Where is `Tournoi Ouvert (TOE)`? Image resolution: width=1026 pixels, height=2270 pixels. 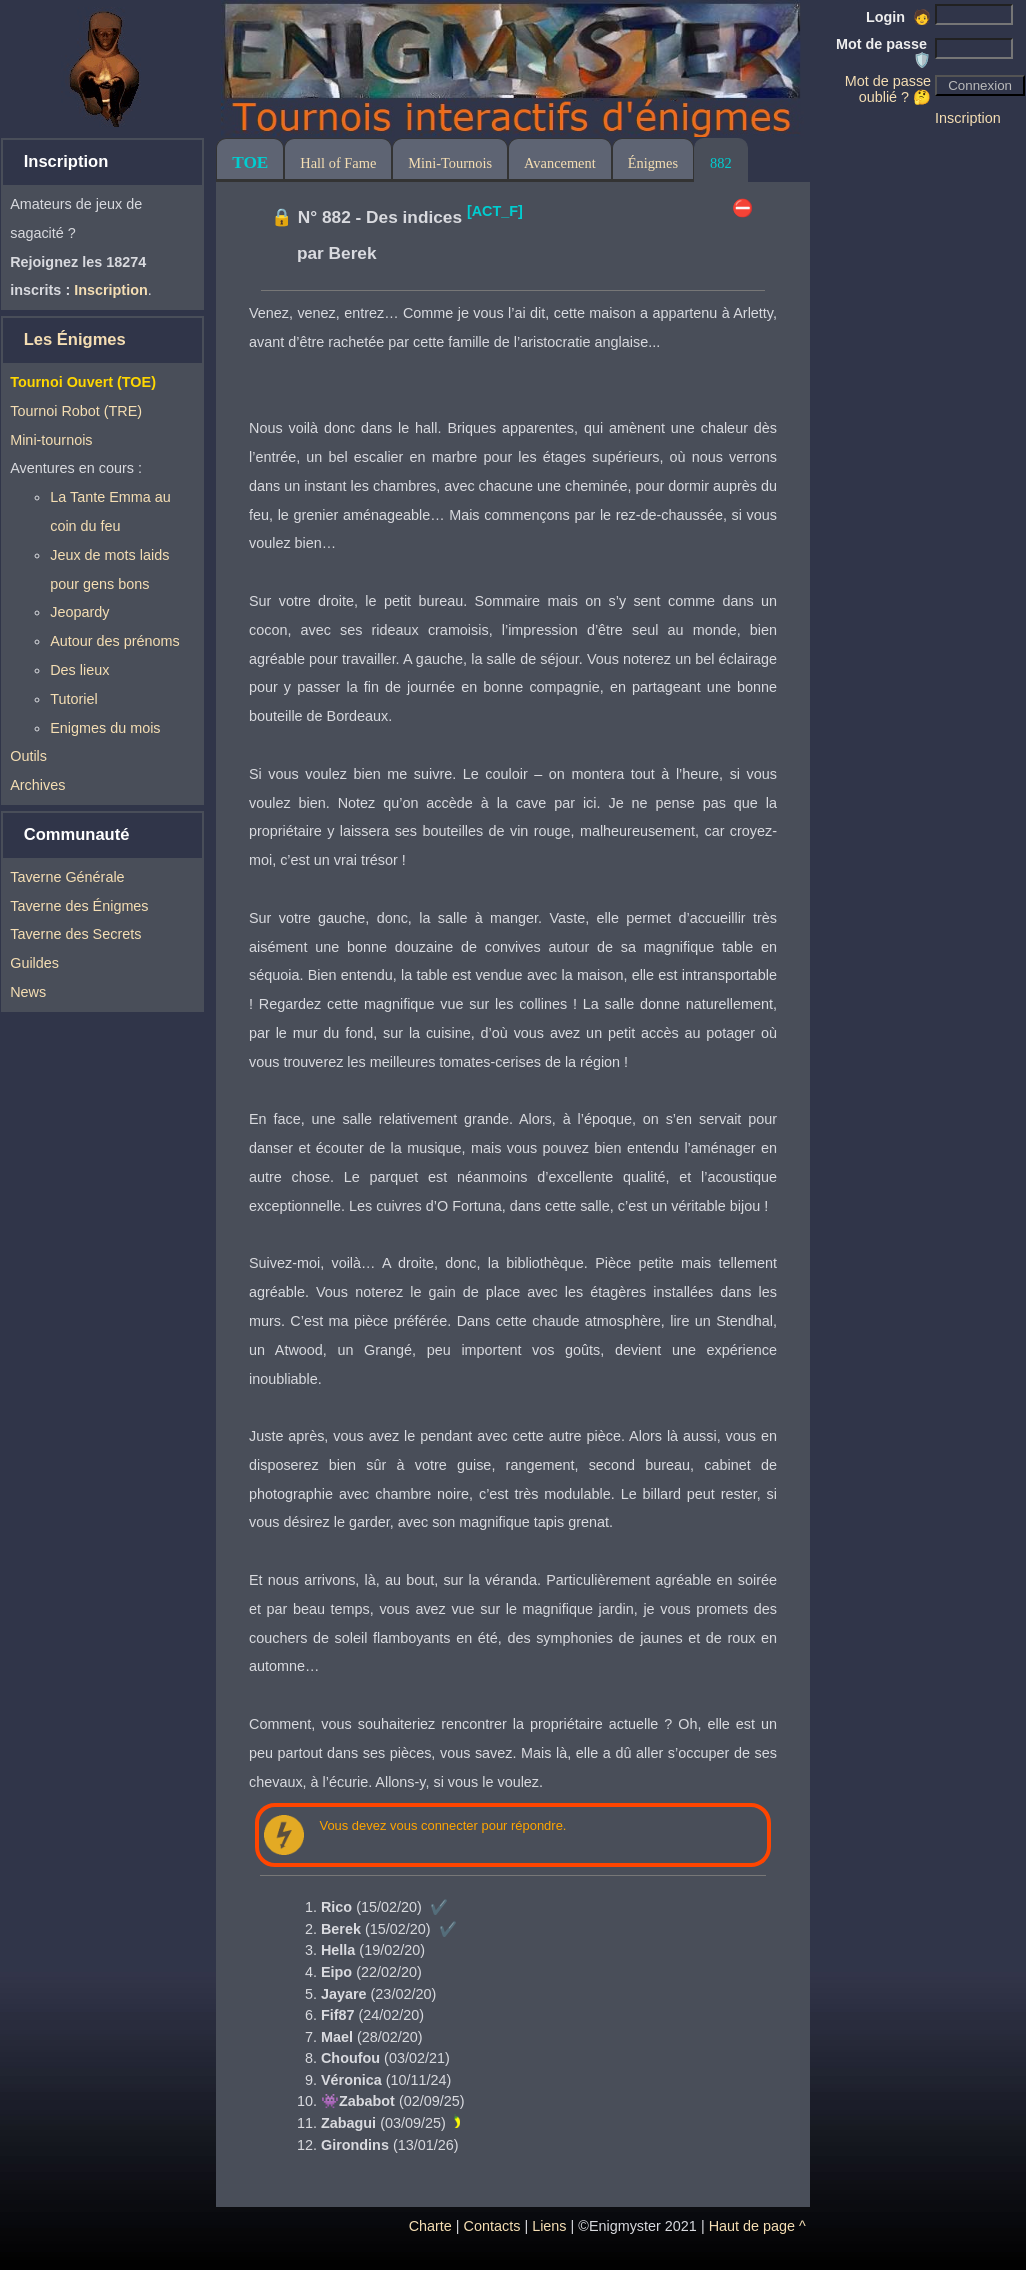 Tournoi Ouvert (TOE) is located at coordinates (83, 382).